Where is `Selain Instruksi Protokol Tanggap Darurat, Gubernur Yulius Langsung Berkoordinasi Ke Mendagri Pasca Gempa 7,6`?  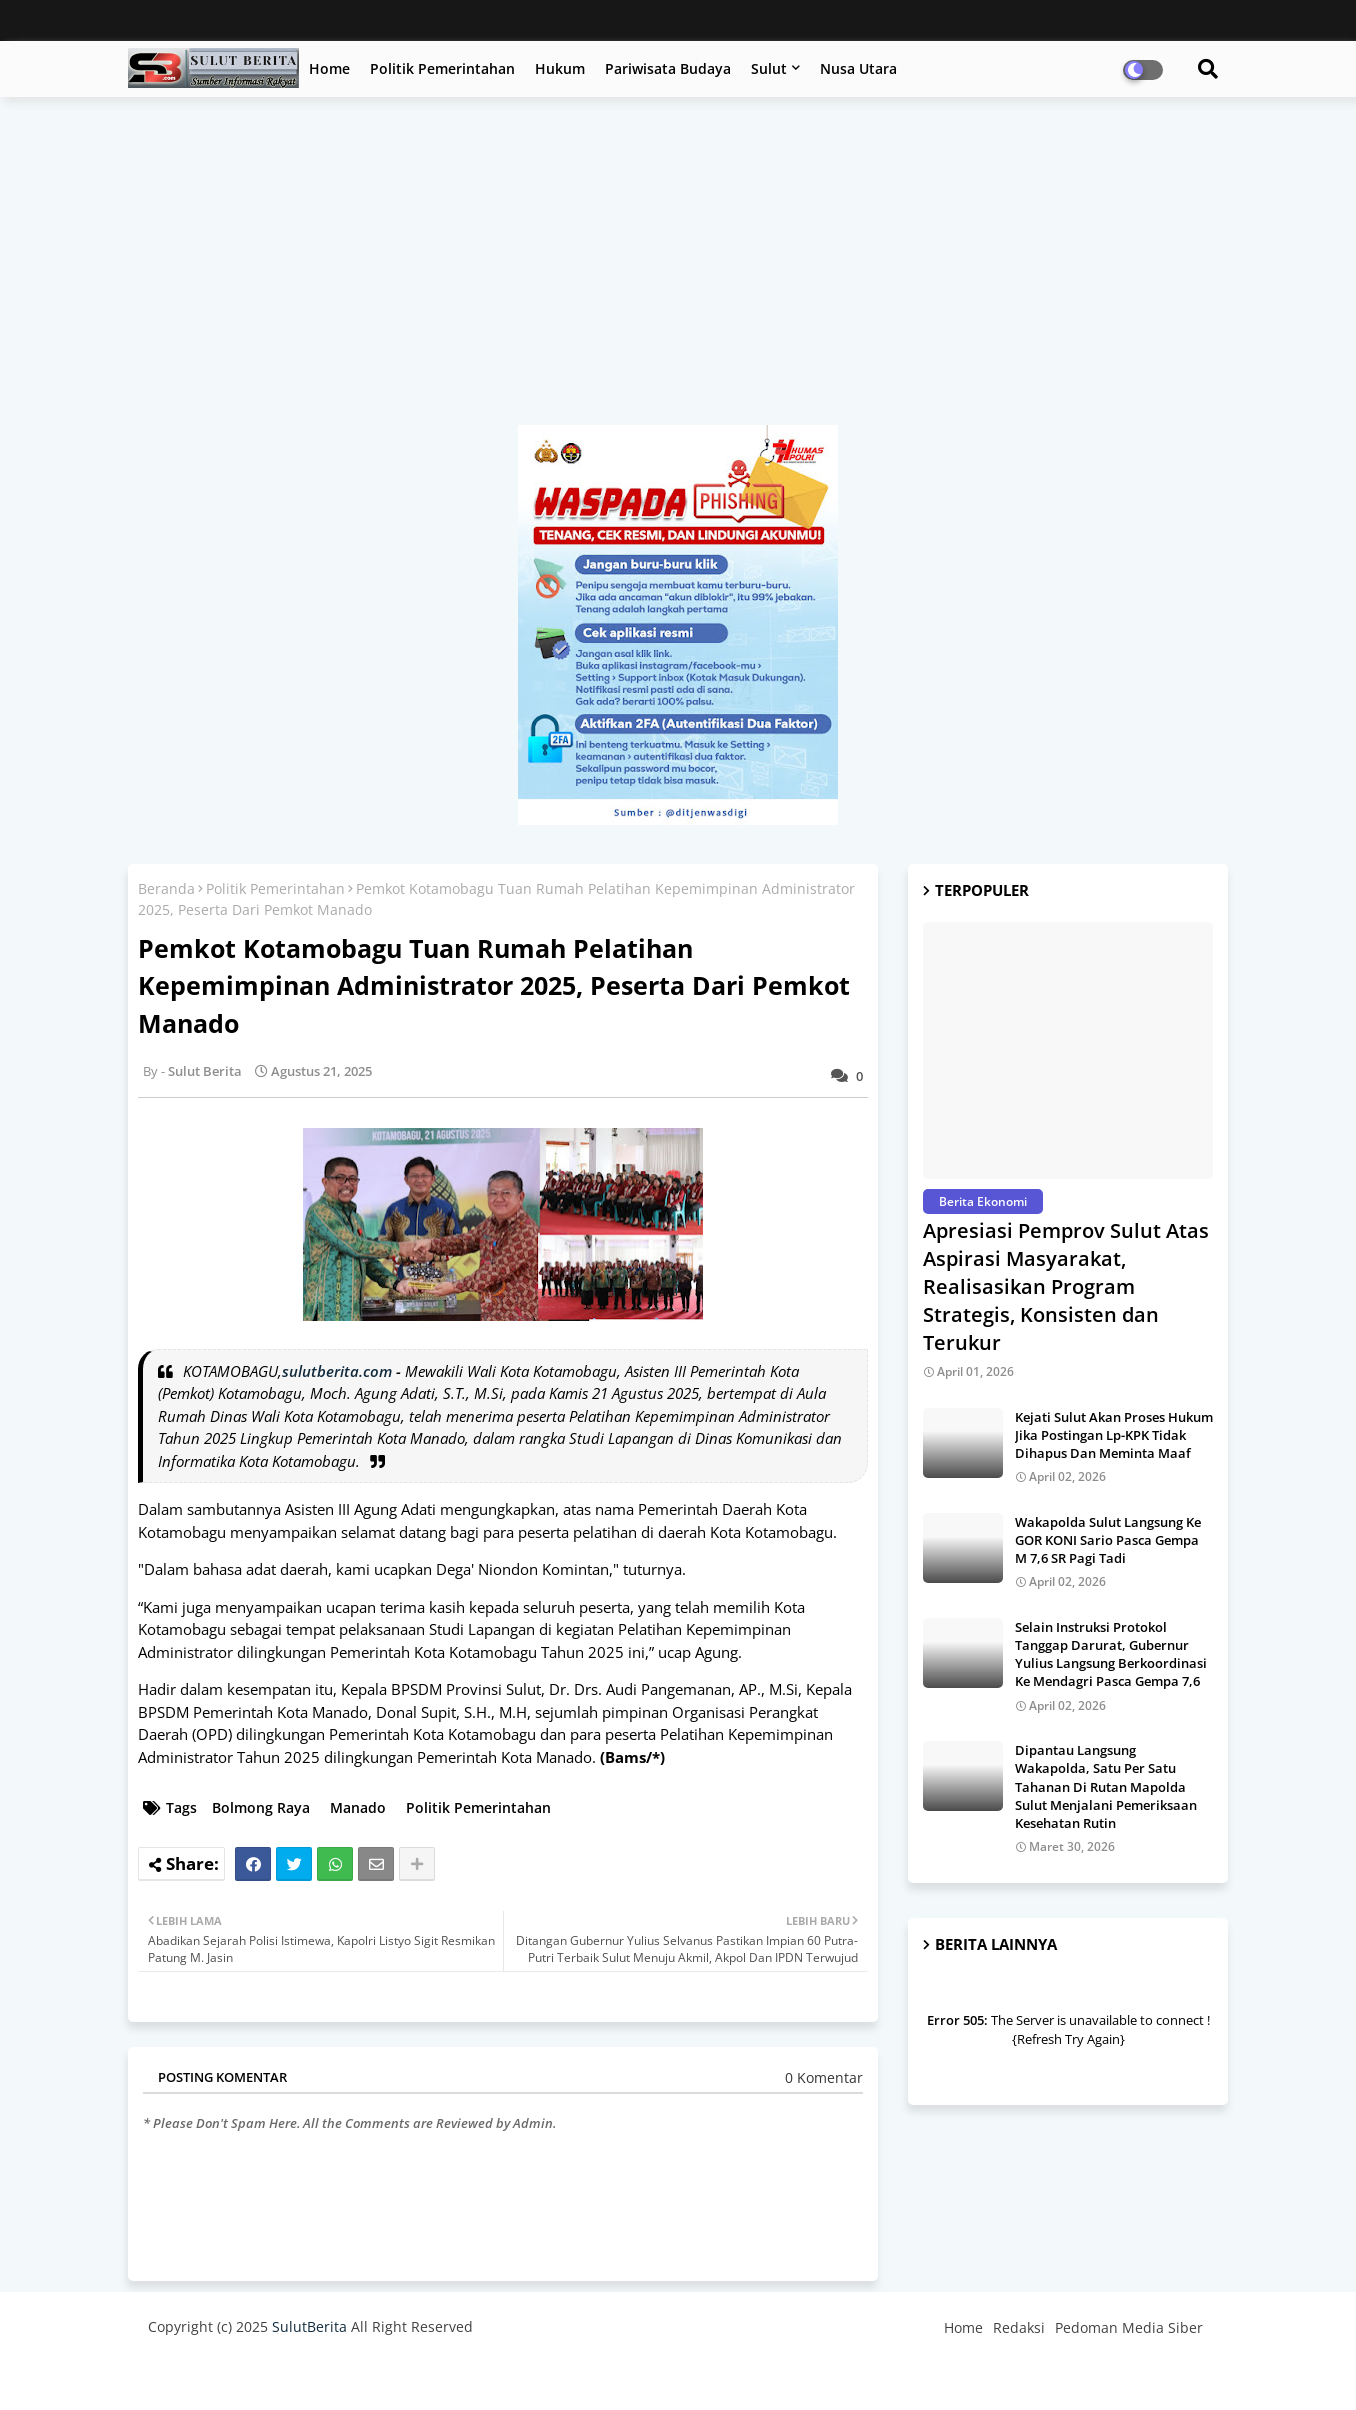 Selain Instruksi Protokol Tanggap Darurat, Gubernur Yulius Langsung Berkoordinasi Ke Mendagri Pasca Gempa 7,6 is located at coordinates (1111, 1654).